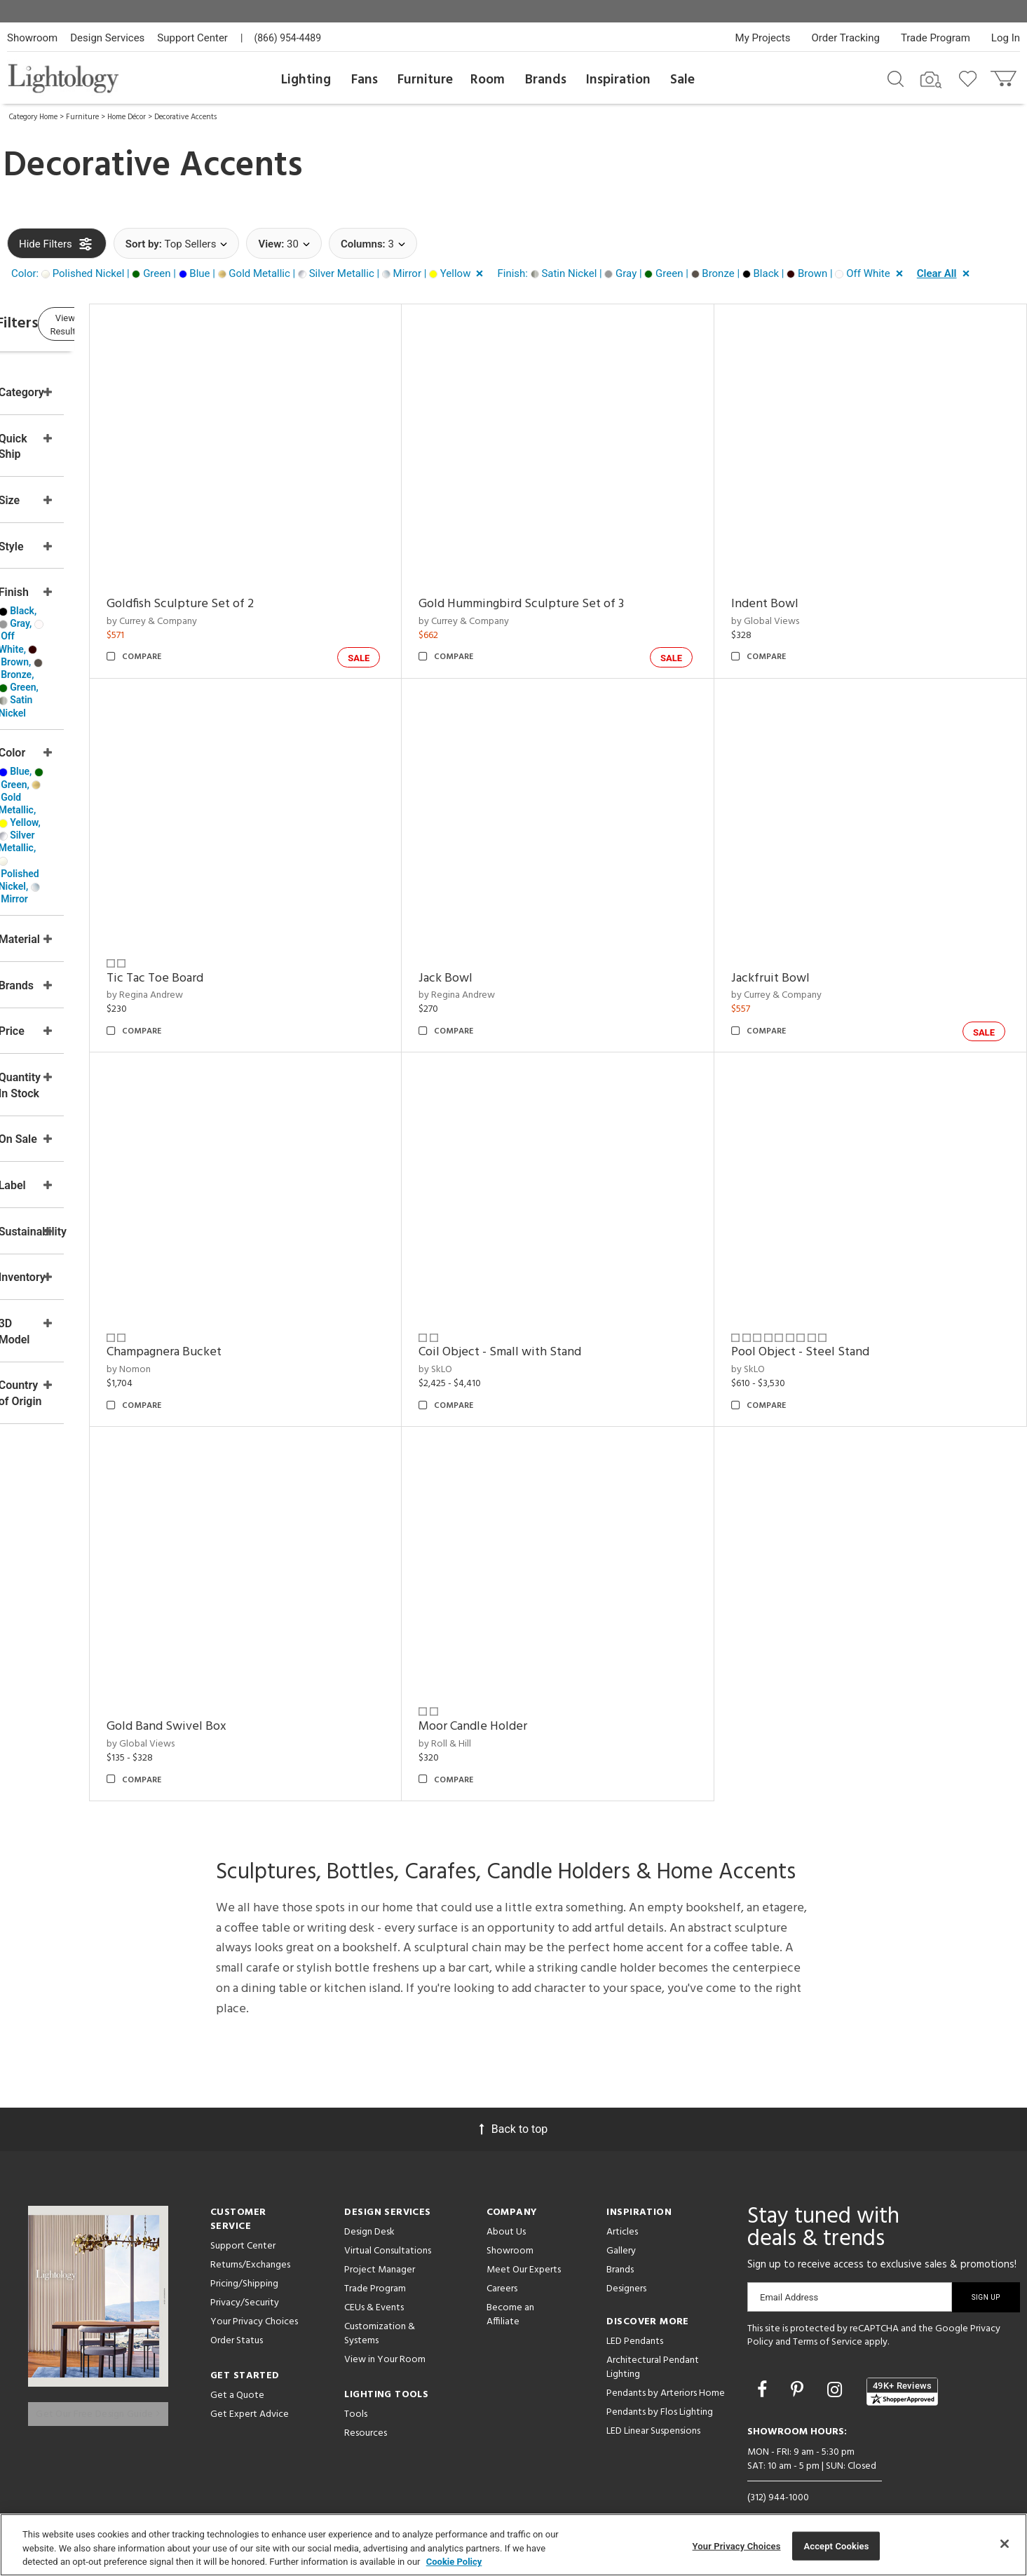 This screenshot has width=1027, height=2576. Describe the element at coordinates (832, 1332) in the screenshot. I see `Pool Object - Steel Stand` at that location.